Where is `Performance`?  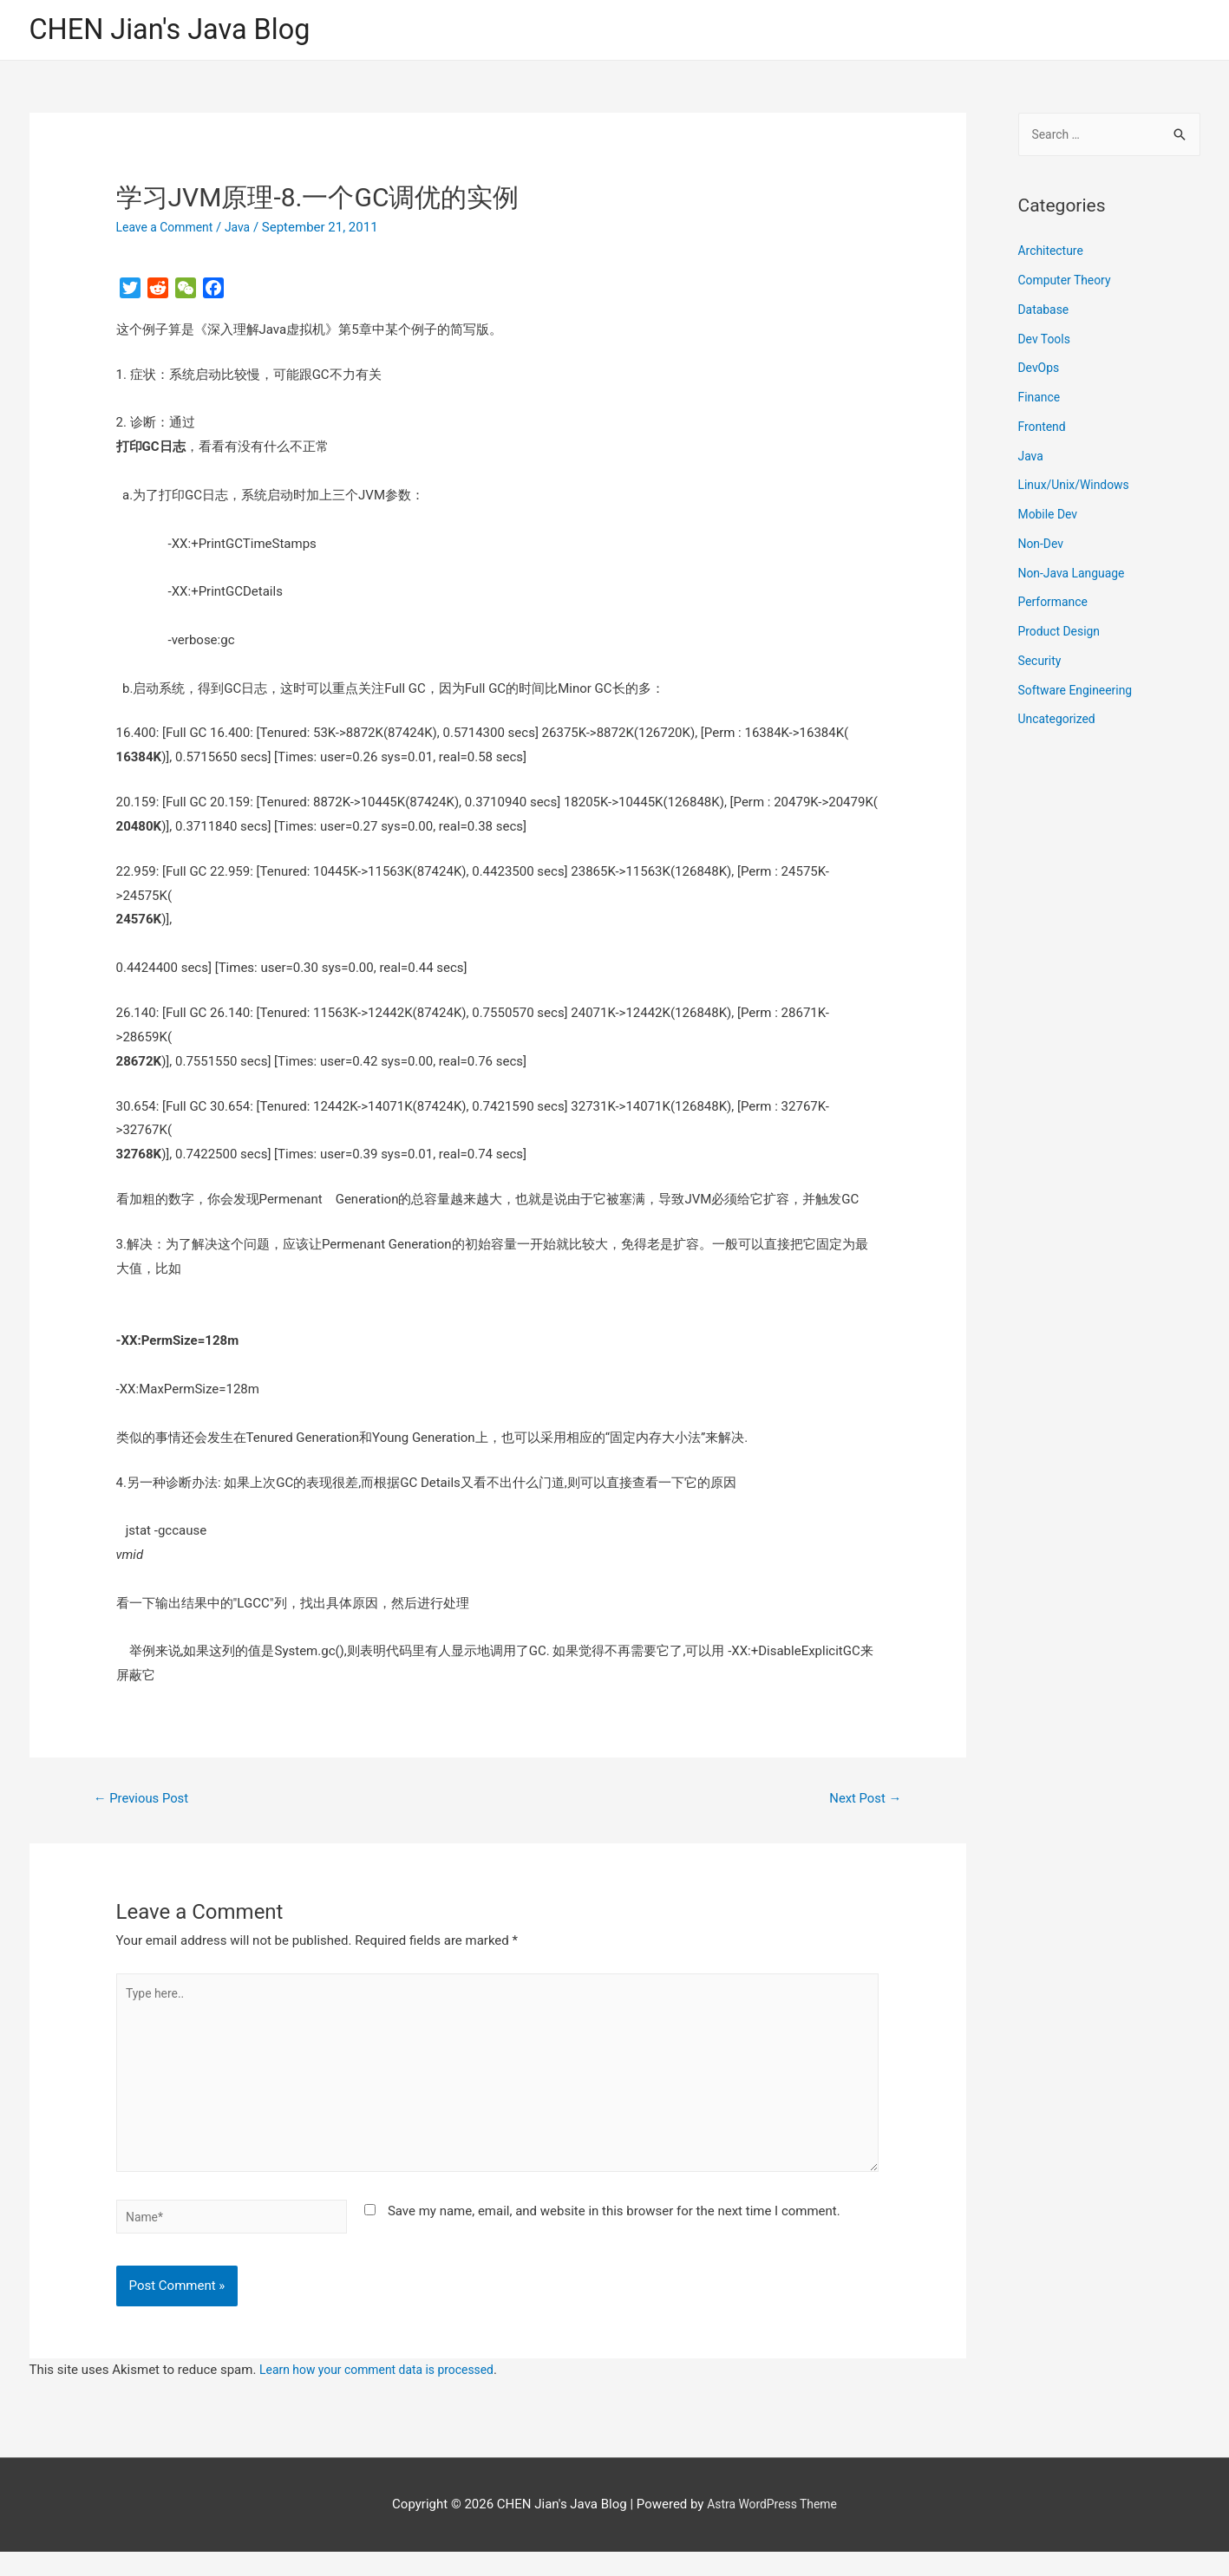 Performance is located at coordinates (1056, 607).